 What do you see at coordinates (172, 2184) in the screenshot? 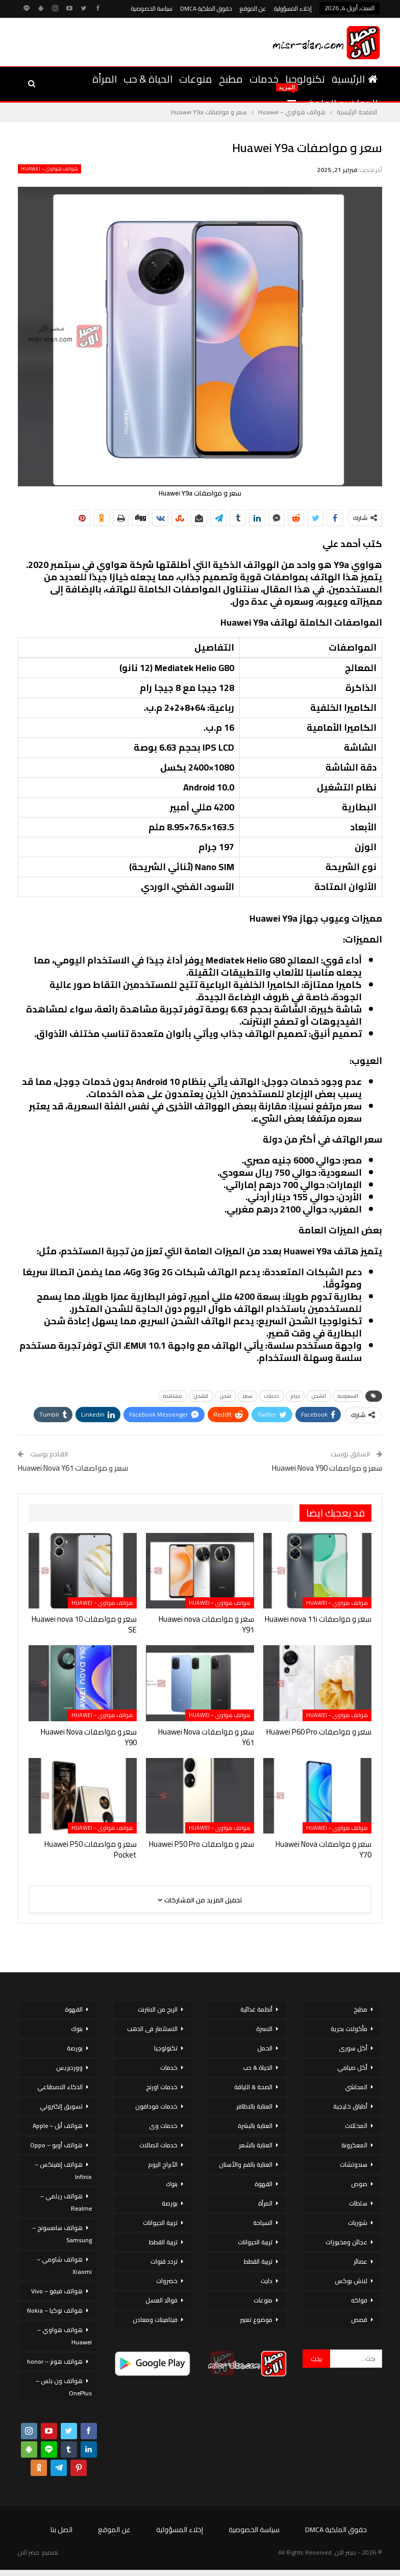
I see `بنوك` at bounding box center [172, 2184].